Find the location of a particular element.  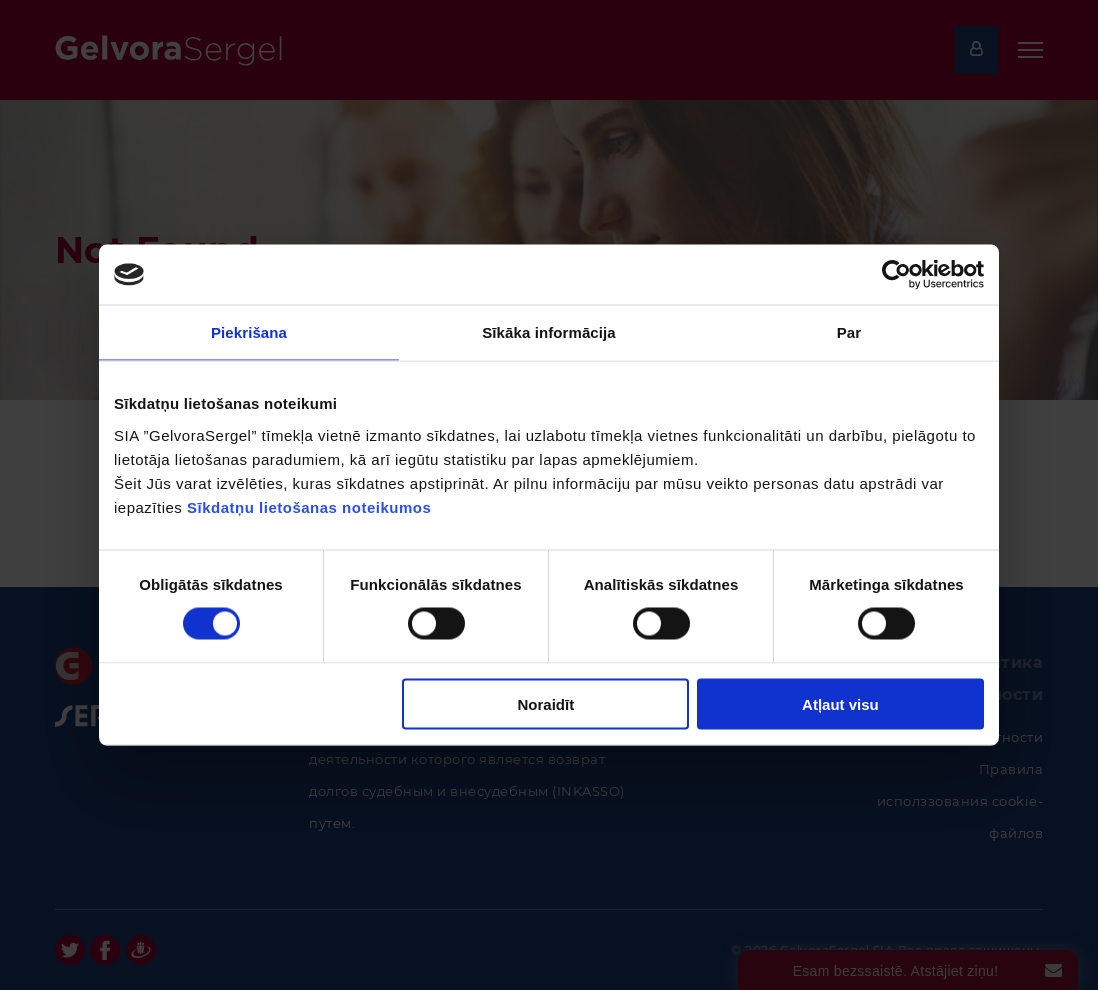

Atļaut visu is located at coordinates (840, 703).